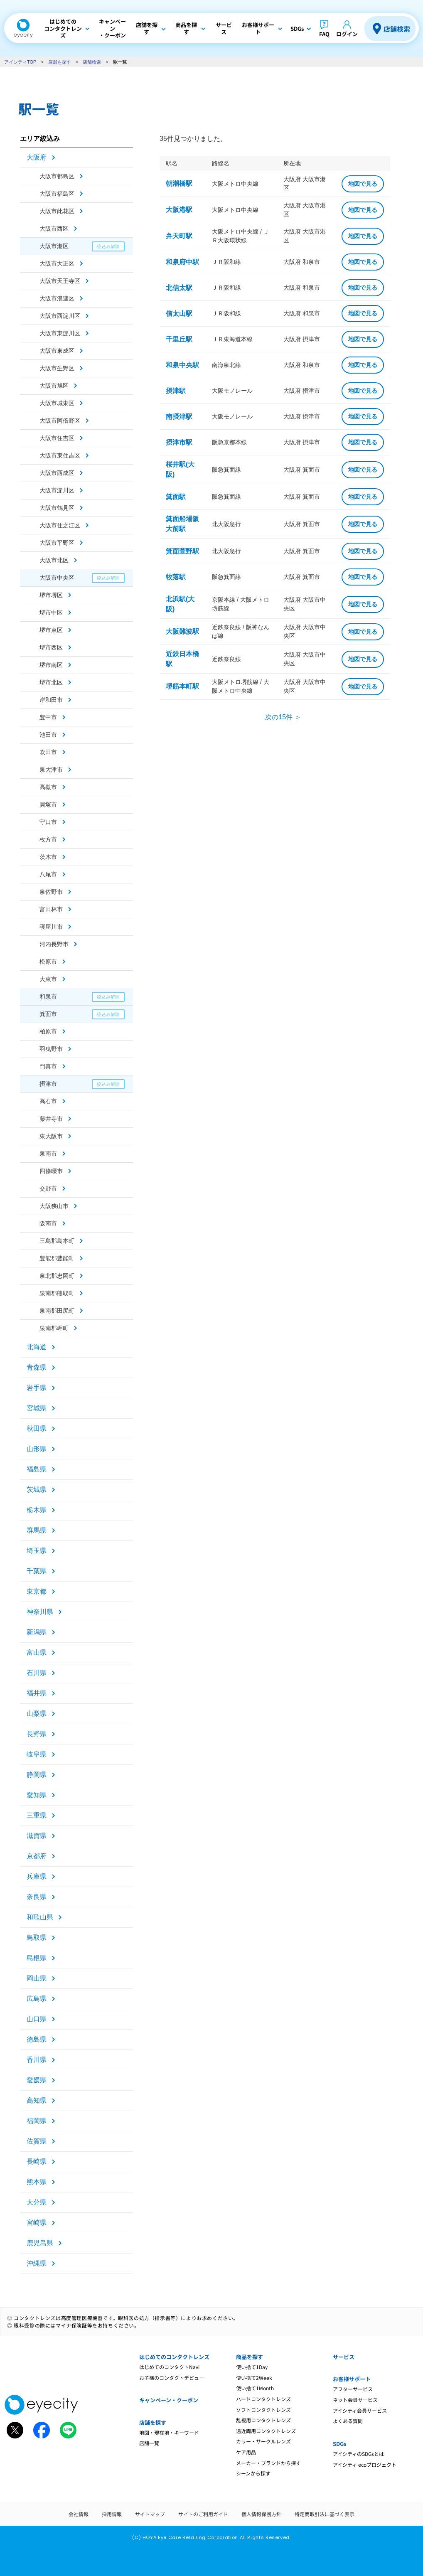  I want to click on 堺筋本町駅, so click(182, 686).